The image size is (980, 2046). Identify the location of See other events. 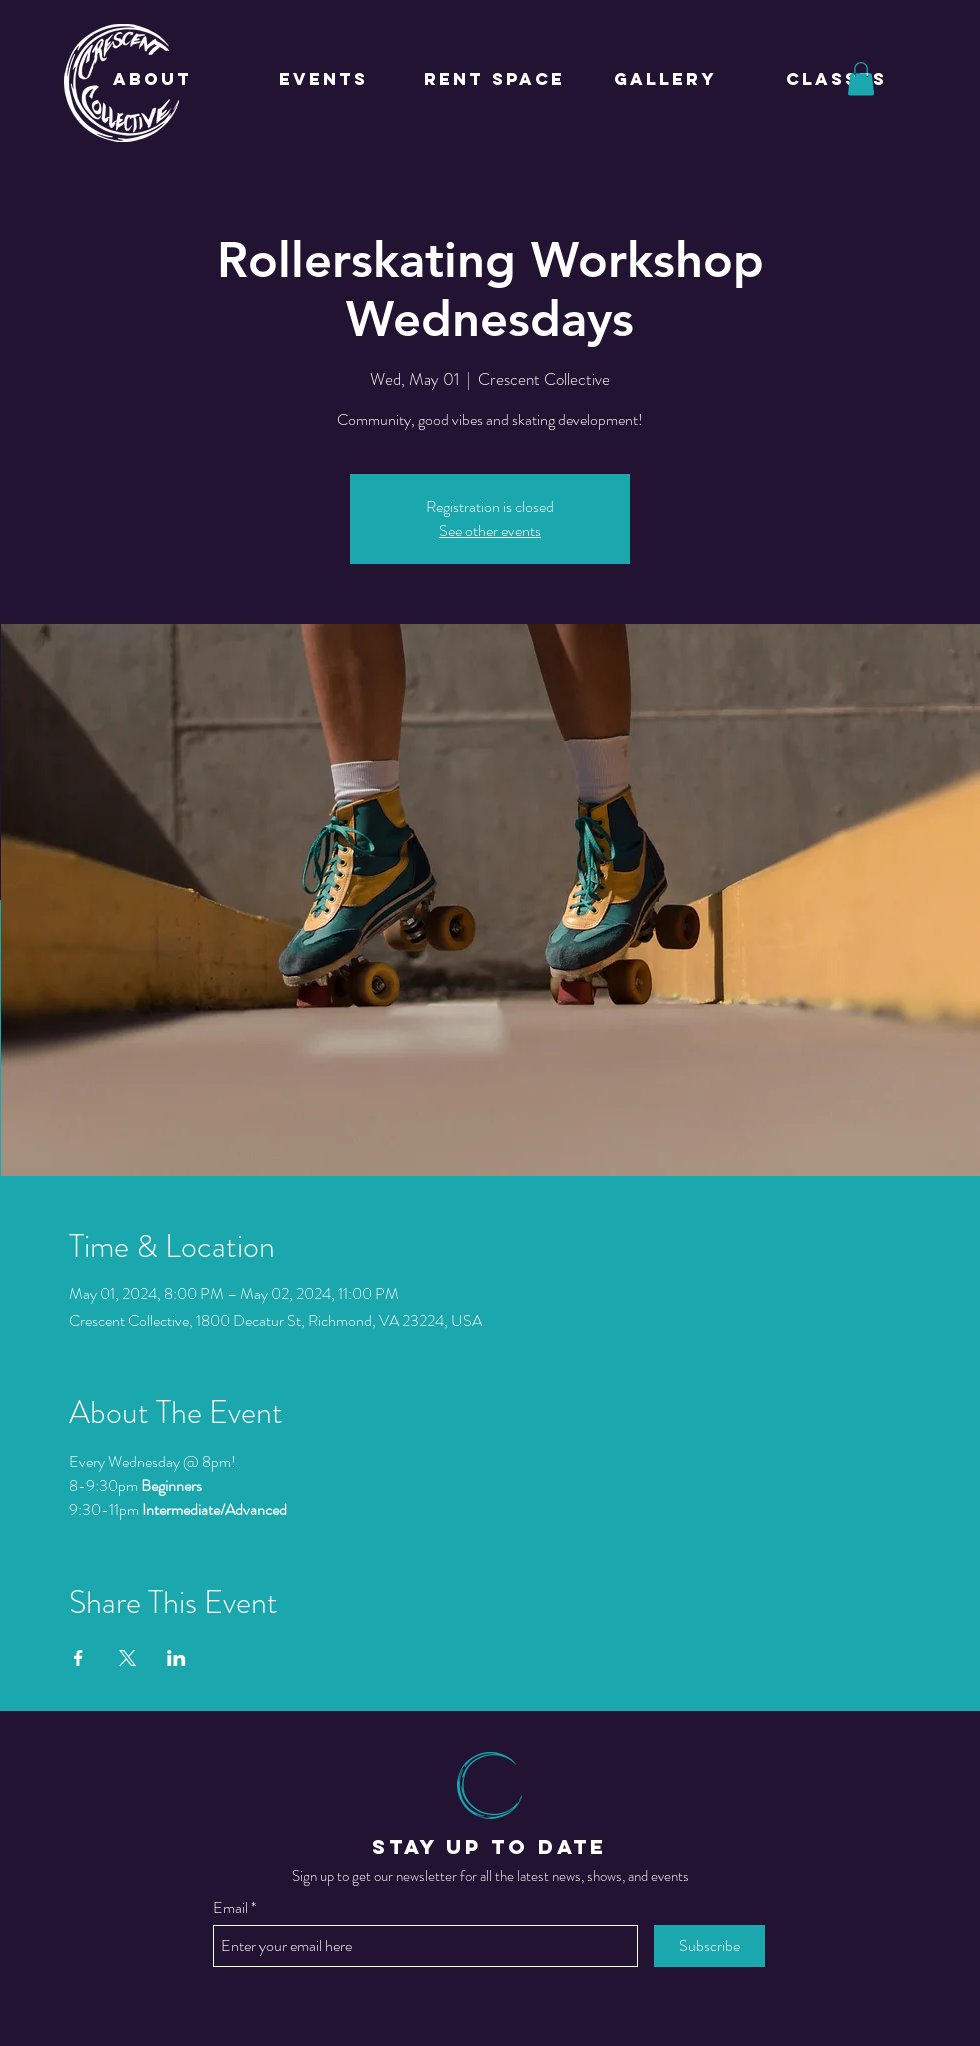
(490, 530).